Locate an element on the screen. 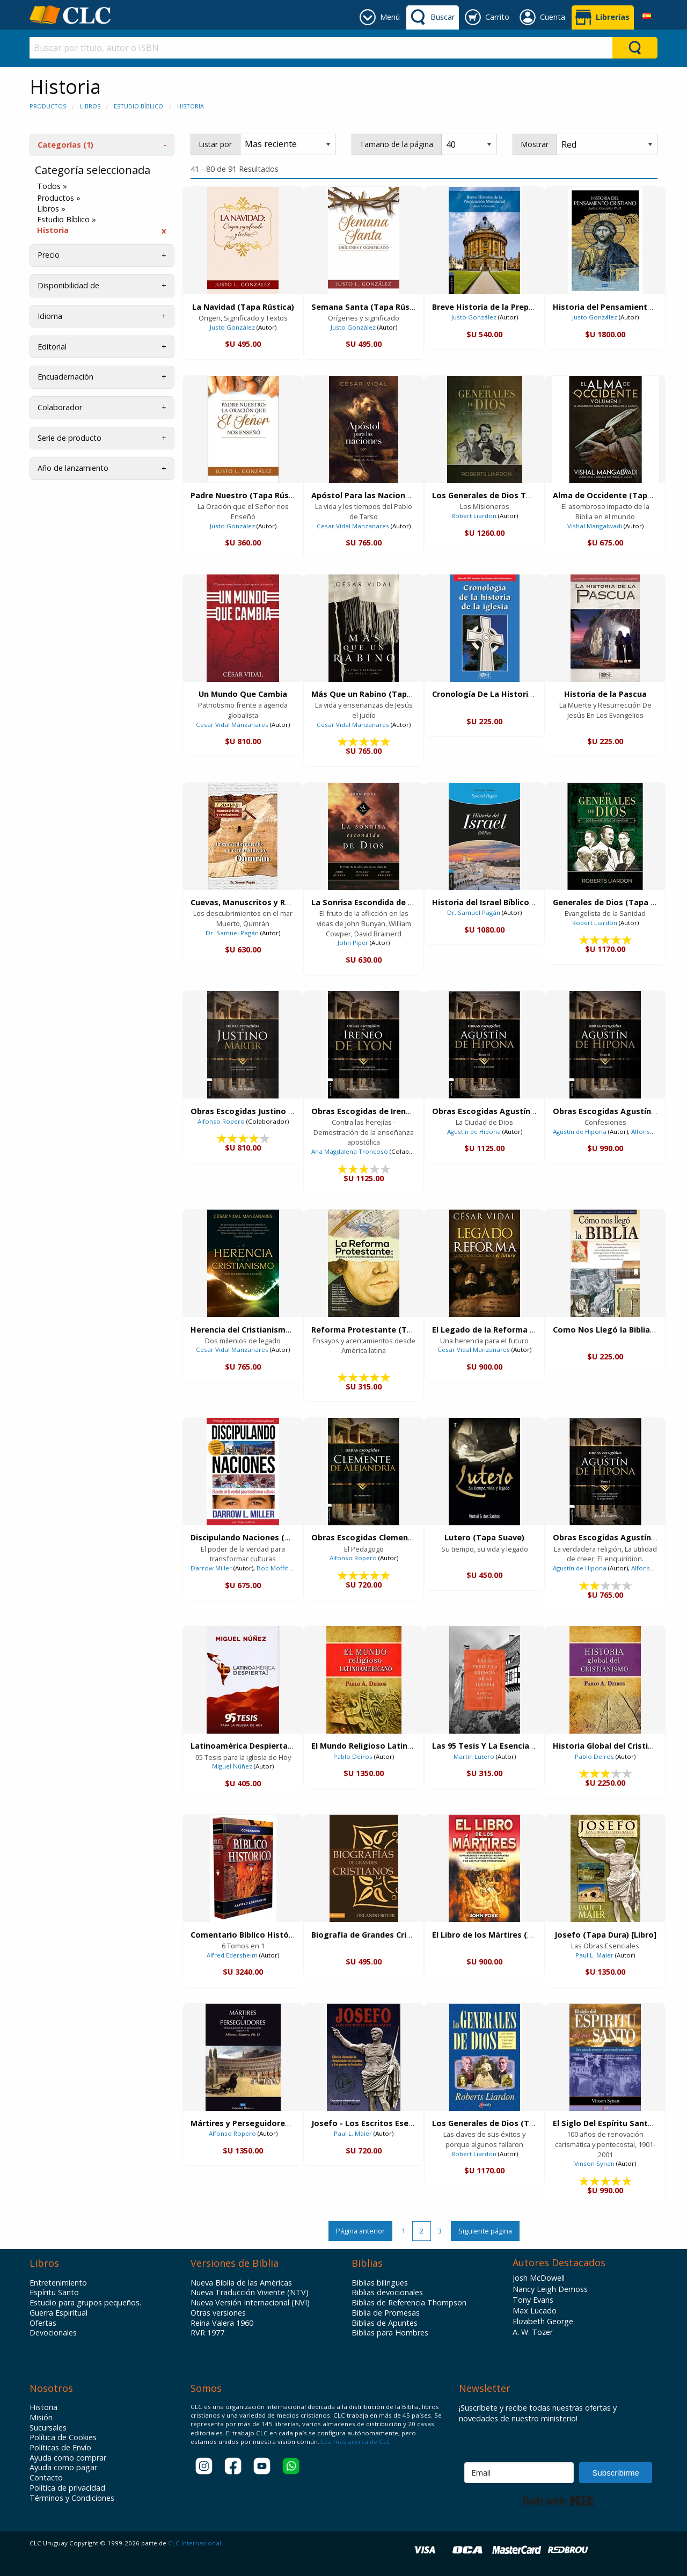 The image size is (687, 2576). Nueva Versión Internacional (NVI) is located at coordinates (250, 2303).